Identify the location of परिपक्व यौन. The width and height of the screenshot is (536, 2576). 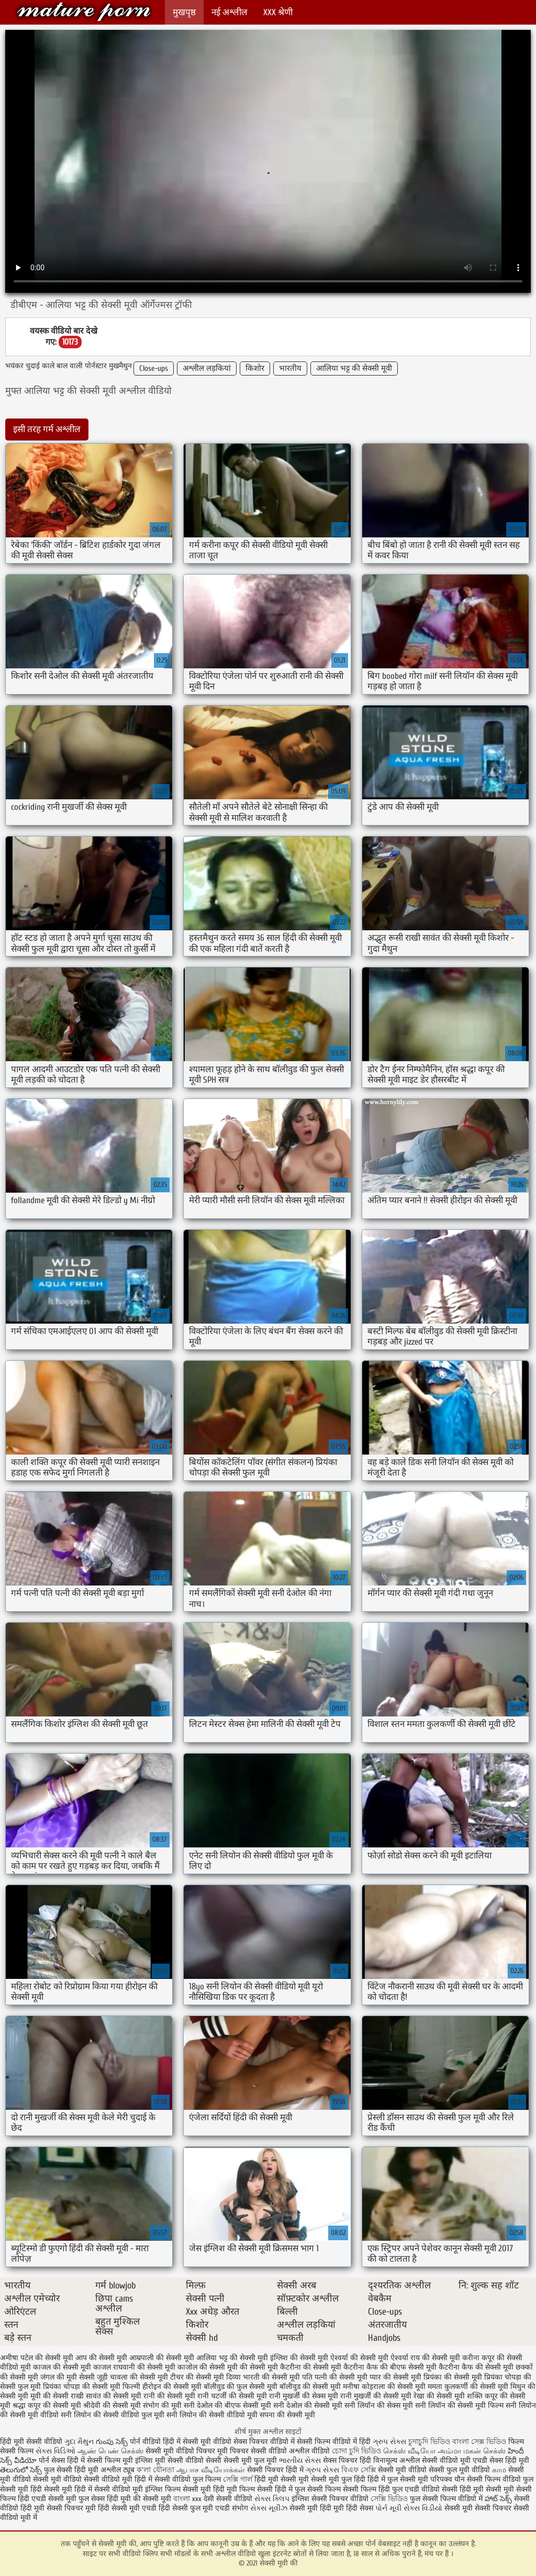
(447, 2479).